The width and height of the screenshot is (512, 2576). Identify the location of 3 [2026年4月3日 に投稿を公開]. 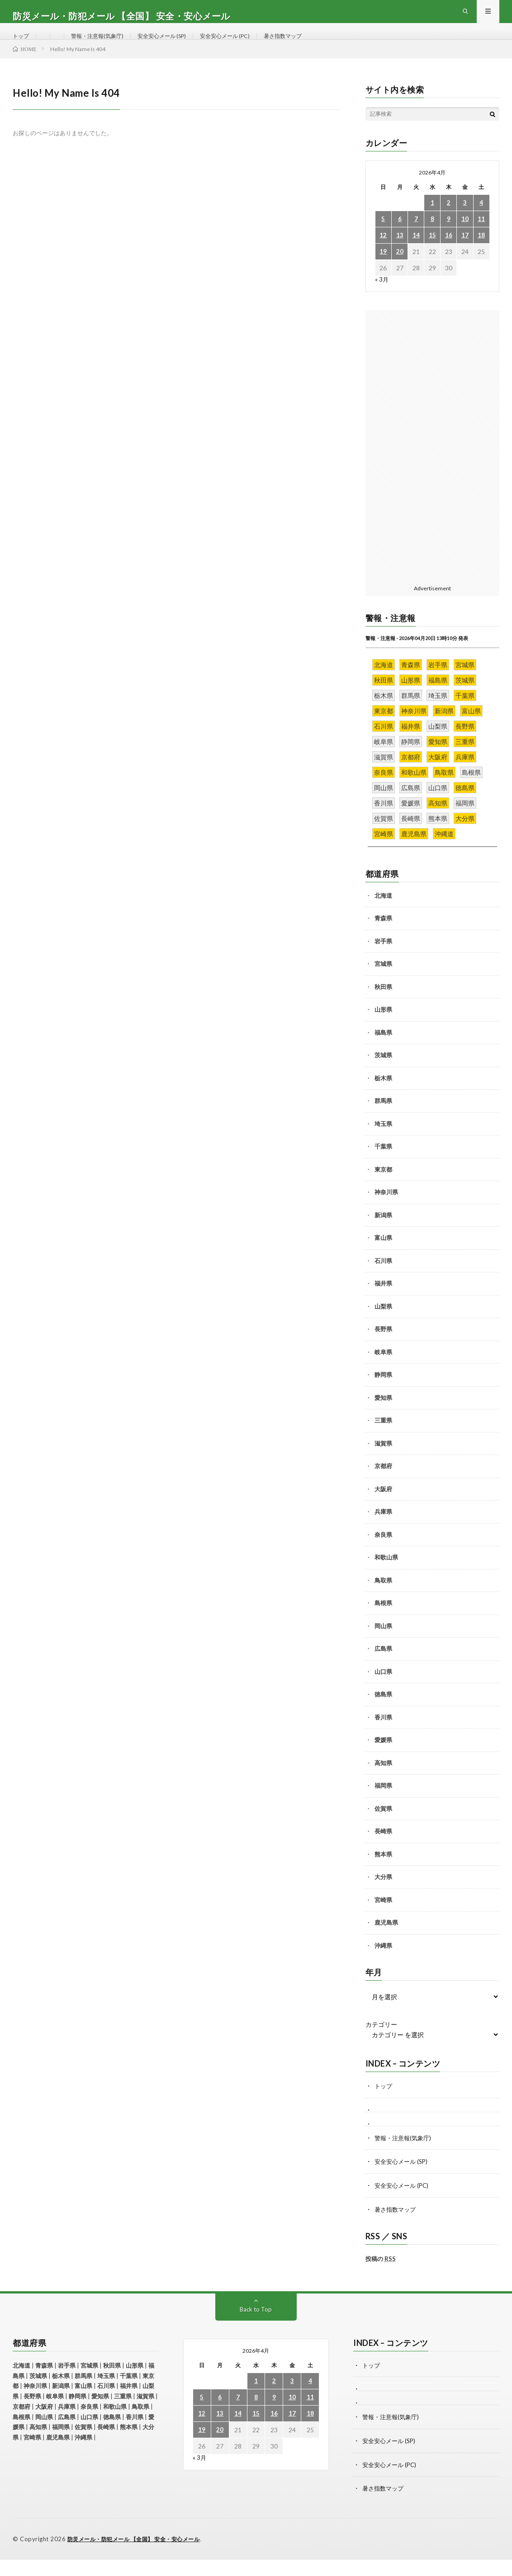
(465, 222).